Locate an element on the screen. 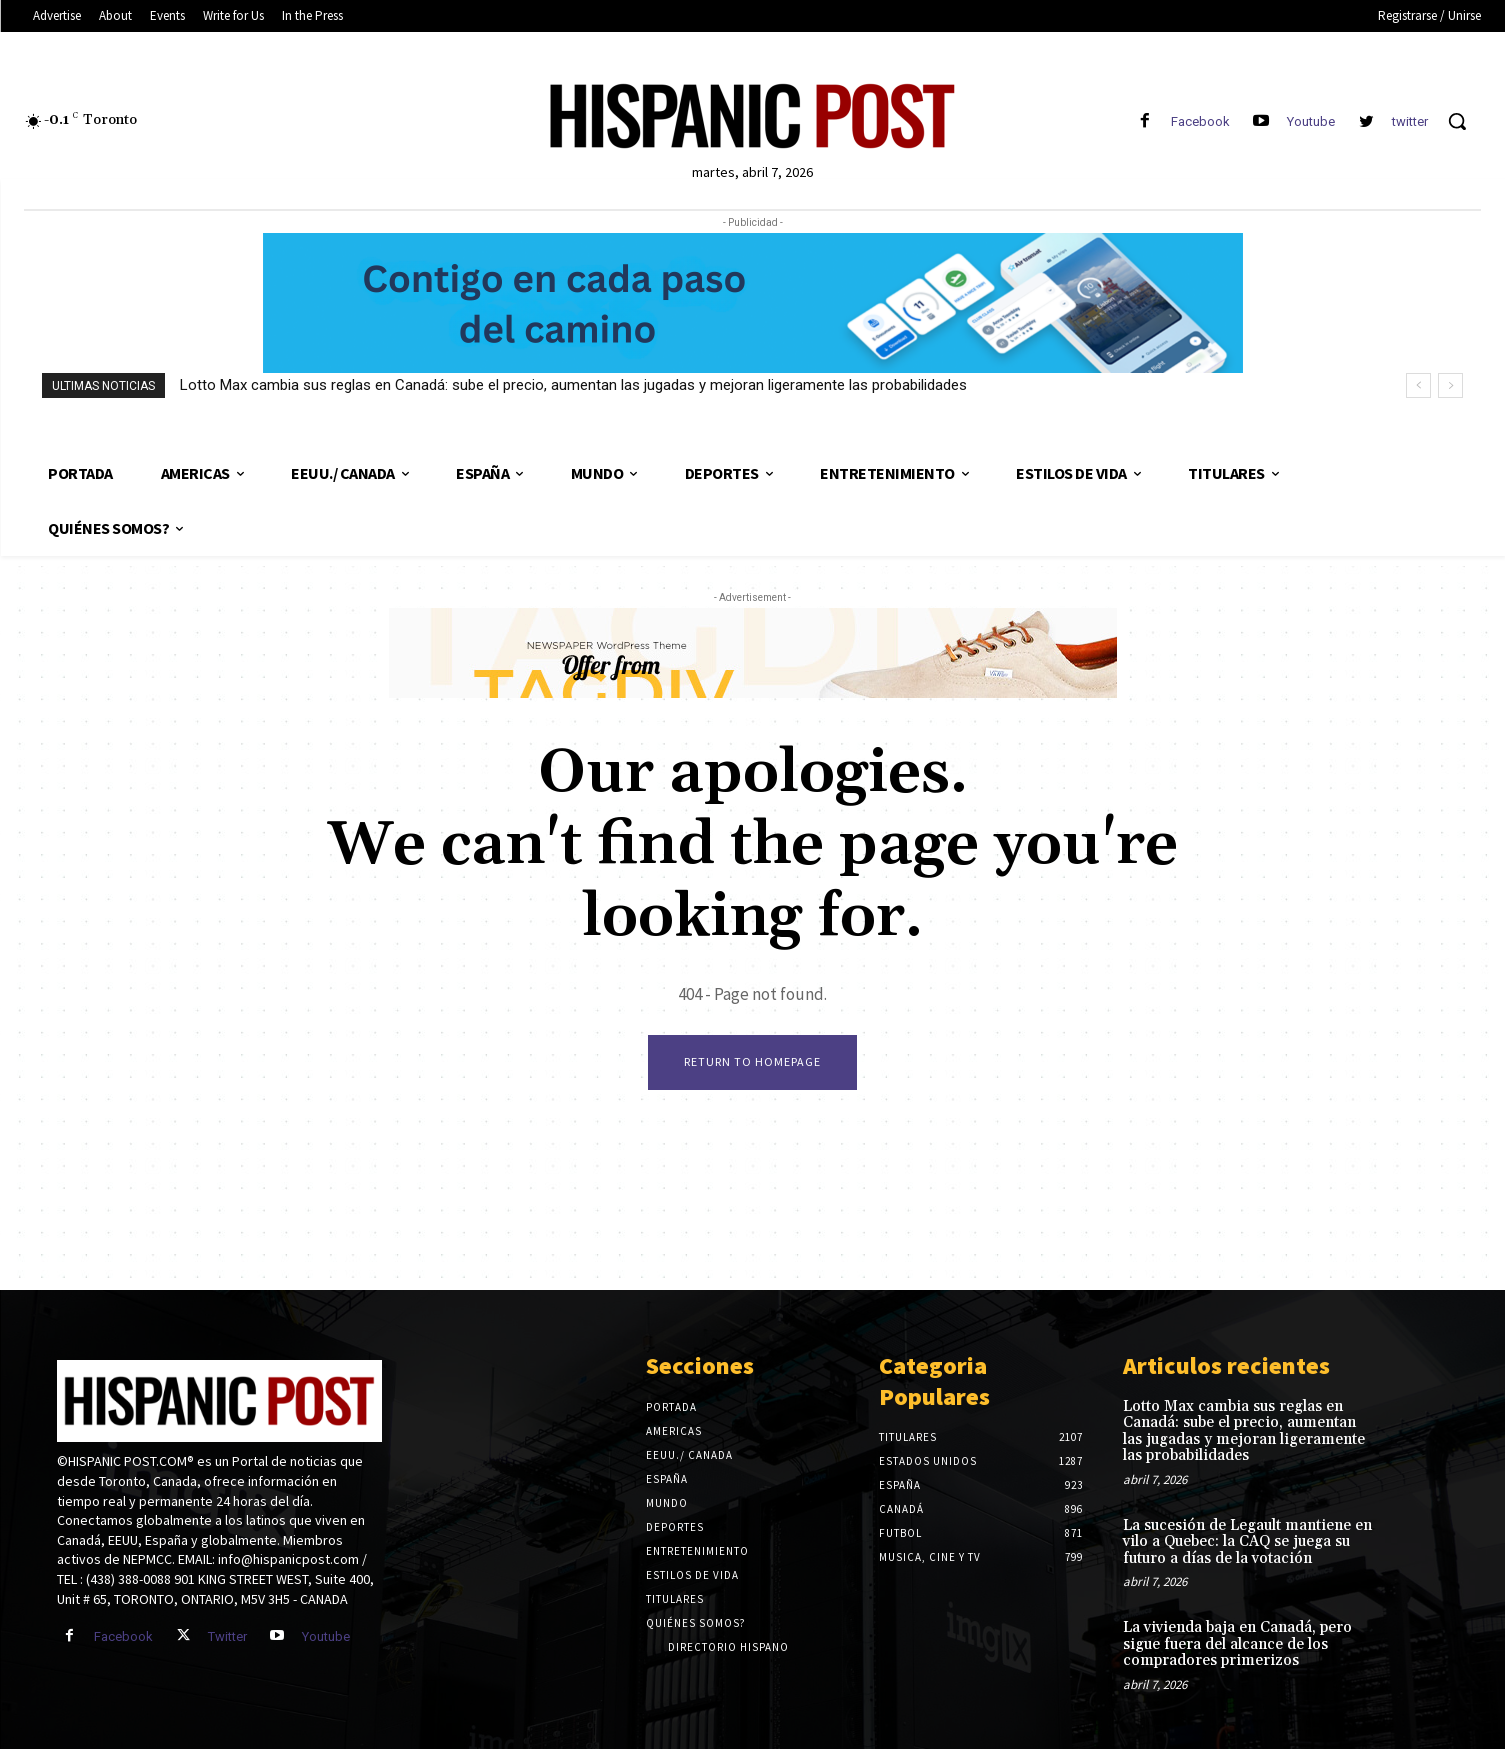  Lotto Max cambia sus reglas en Canadá: sube el precio, aumentan las jugadas y mejoran ligeramente las probabilidades is located at coordinates (573, 385).